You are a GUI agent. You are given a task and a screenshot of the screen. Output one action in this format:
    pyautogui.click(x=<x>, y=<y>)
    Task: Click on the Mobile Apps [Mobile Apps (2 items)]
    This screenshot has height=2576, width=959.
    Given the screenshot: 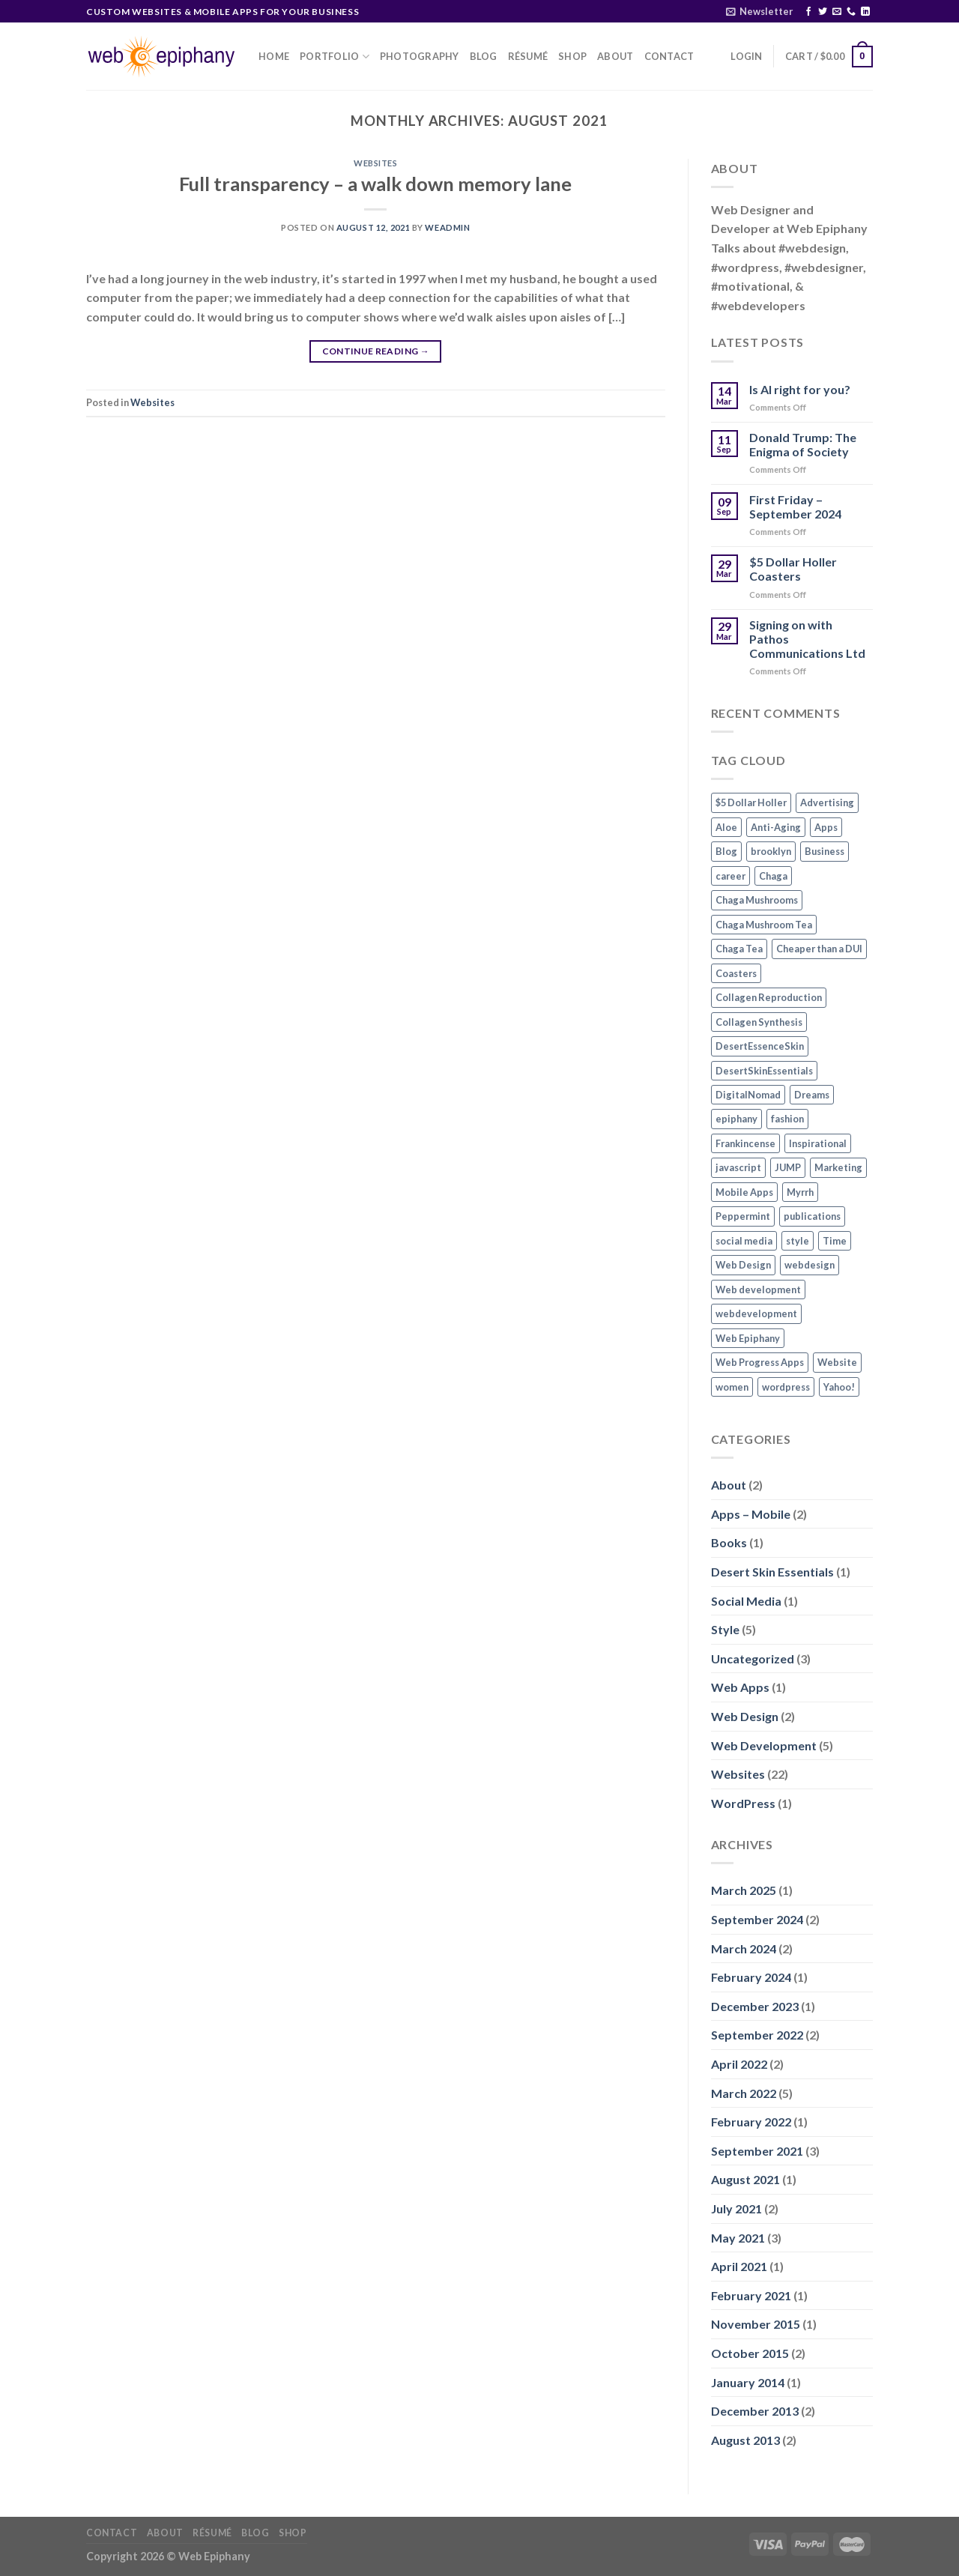 What is the action you would take?
    pyautogui.click(x=744, y=1192)
    